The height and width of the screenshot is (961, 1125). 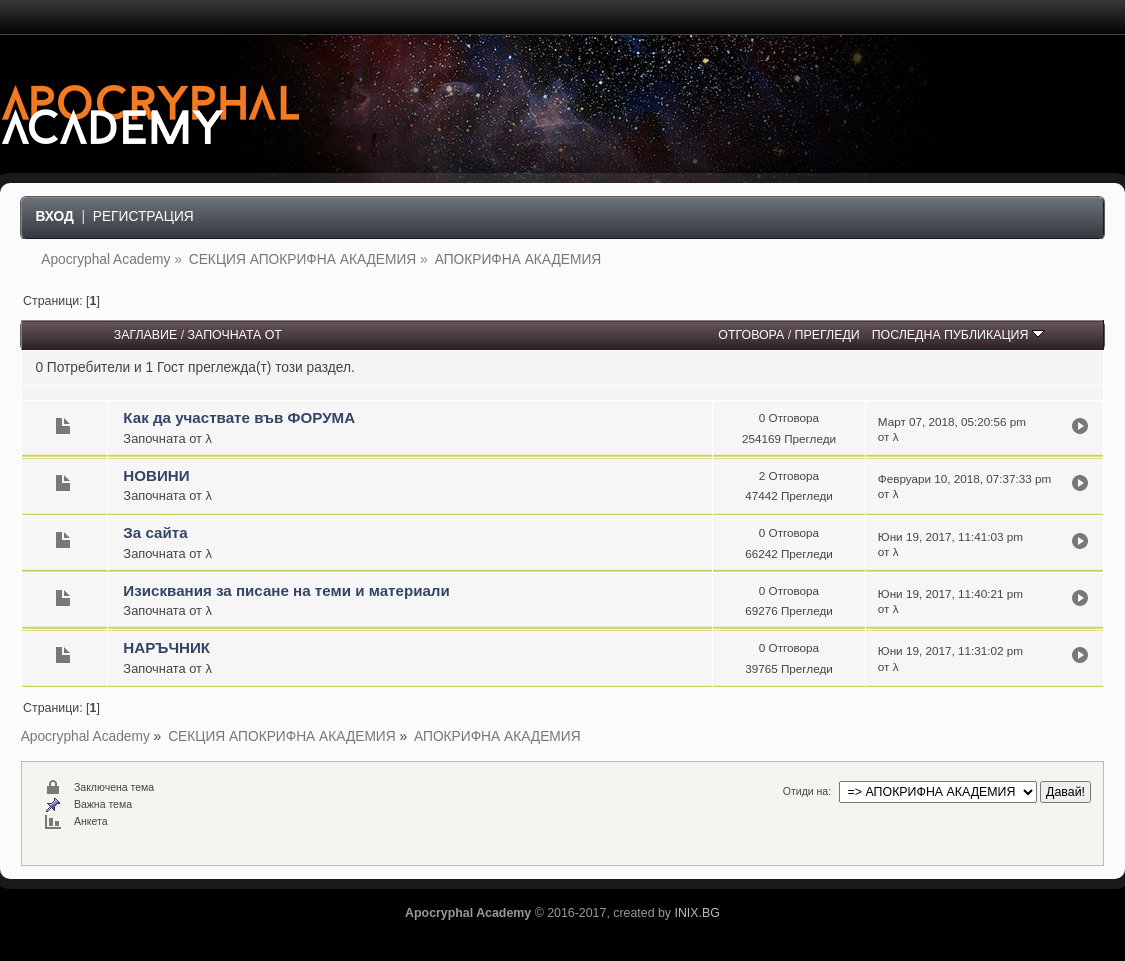 I want to click on За сайта, so click(x=155, y=532).